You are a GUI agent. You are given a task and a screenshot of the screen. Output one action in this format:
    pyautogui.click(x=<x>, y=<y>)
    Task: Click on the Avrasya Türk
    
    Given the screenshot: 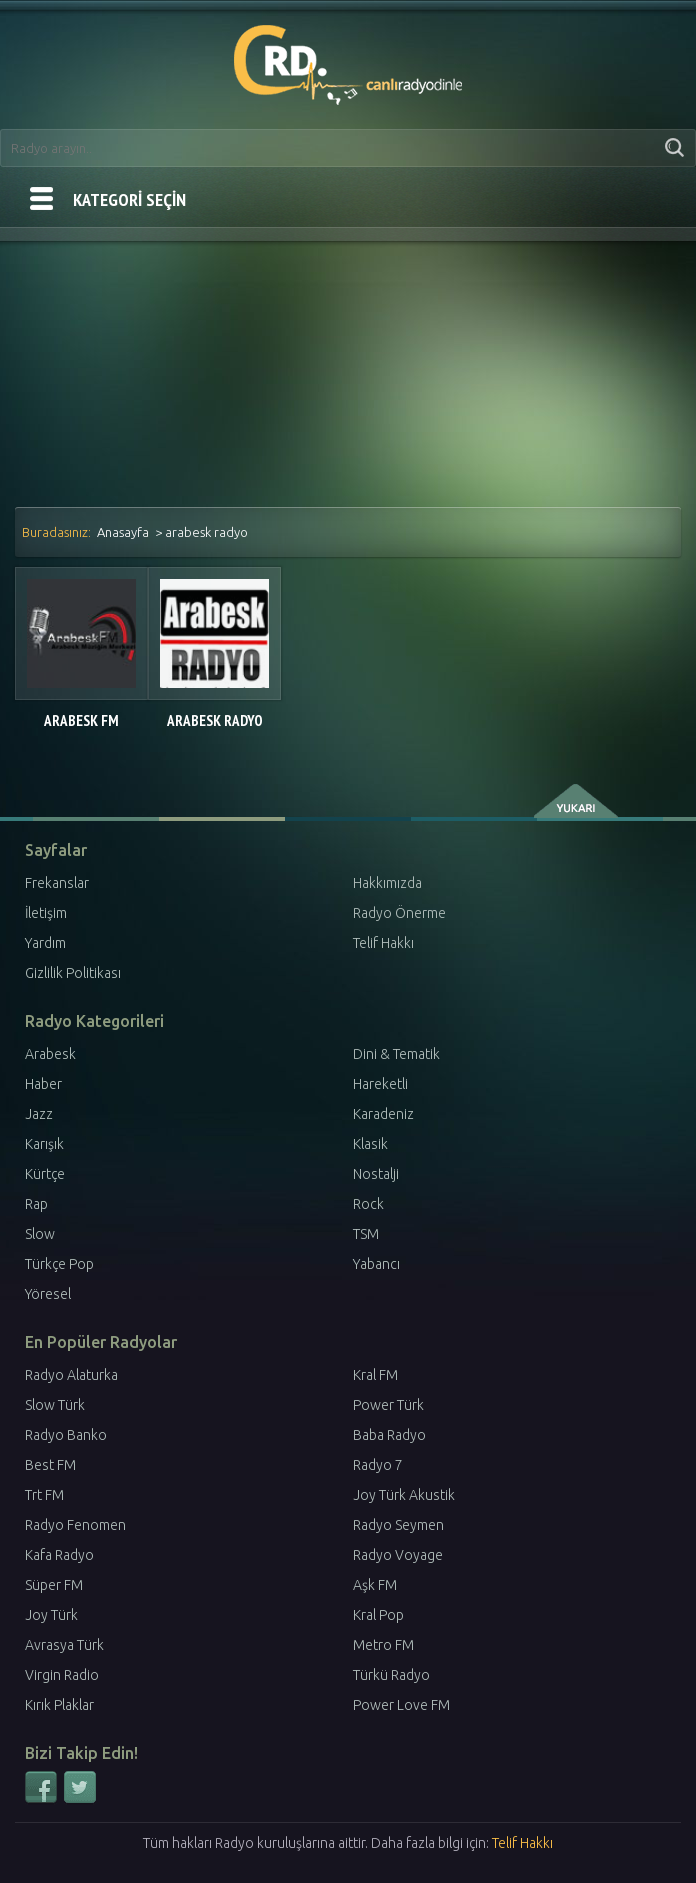 What is the action you would take?
    pyautogui.click(x=64, y=1645)
    